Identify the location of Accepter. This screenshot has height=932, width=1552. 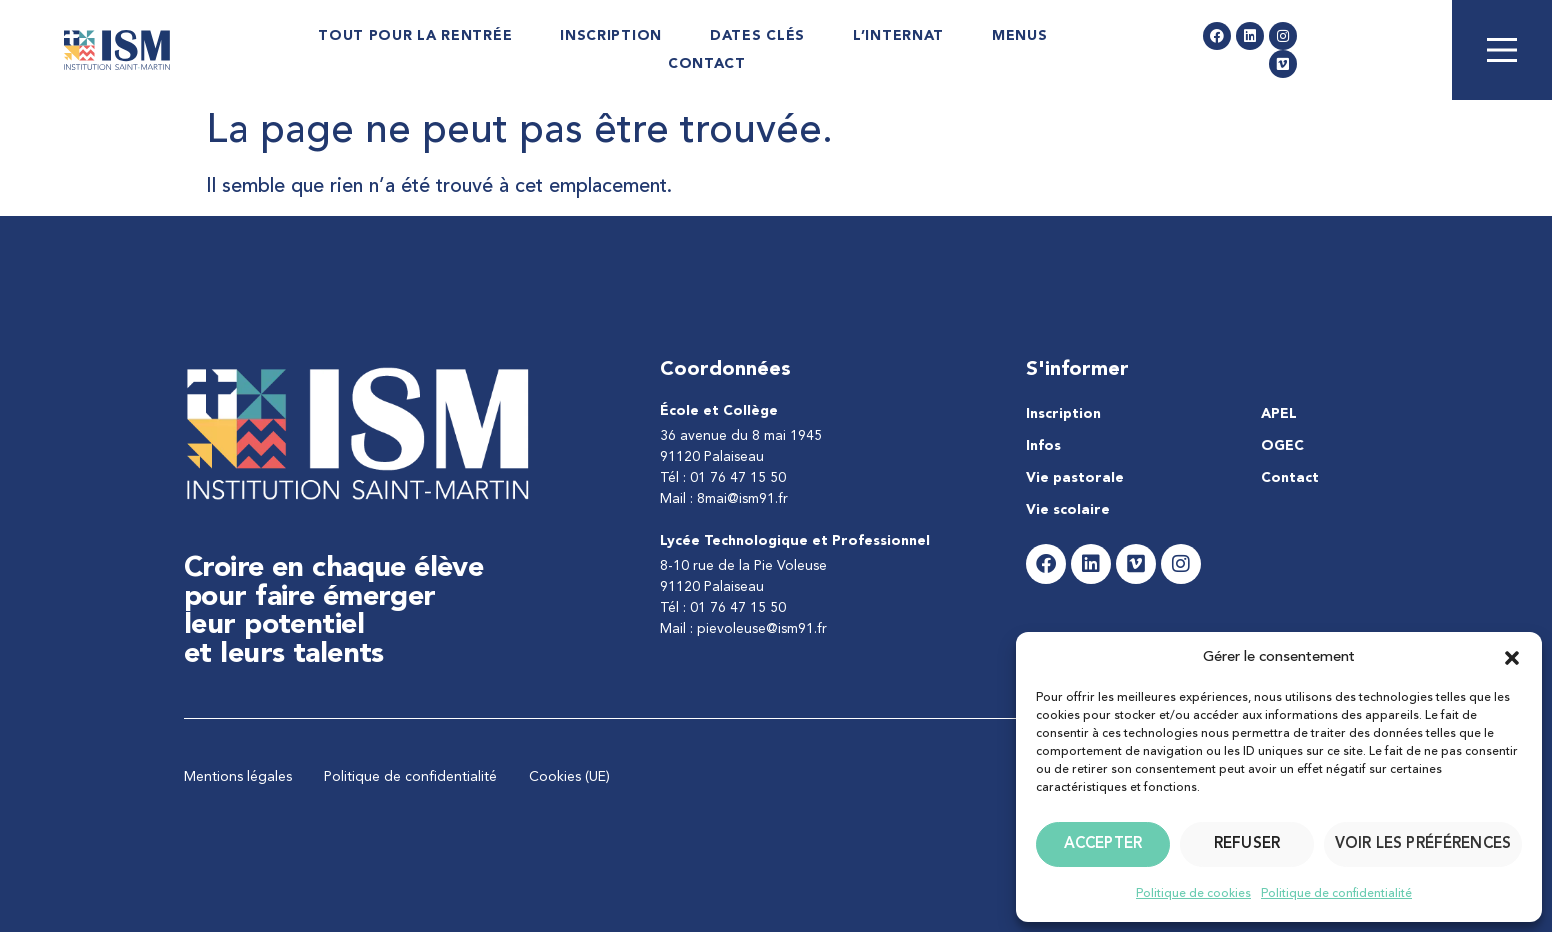
(1103, 844).